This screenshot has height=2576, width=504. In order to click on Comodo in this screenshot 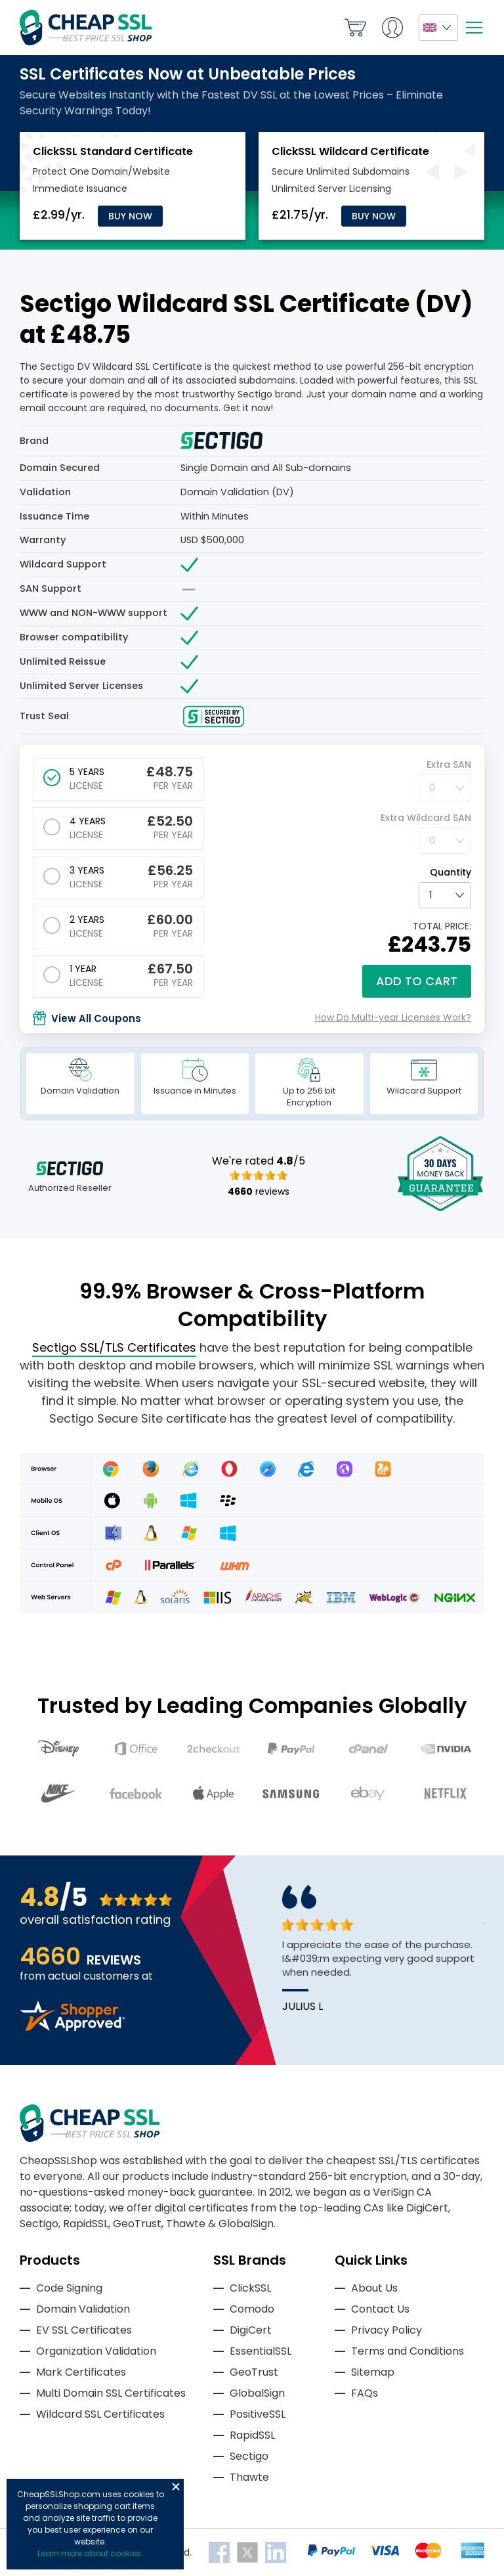, I will do `click(252, 2309)`.